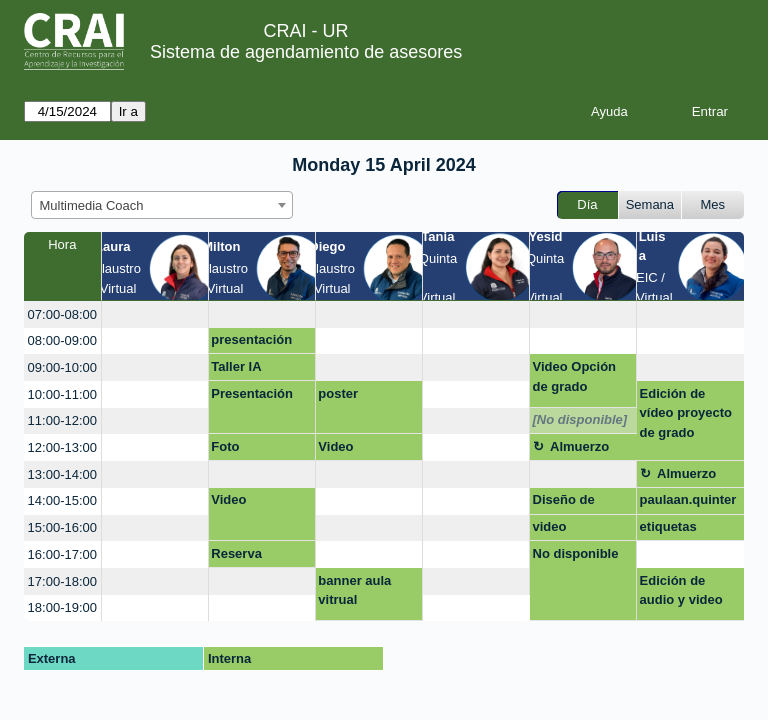  What do you see at coordinates (576, 553) in the screenshot?
I see `No disponible` at bounding box center [576, 553].